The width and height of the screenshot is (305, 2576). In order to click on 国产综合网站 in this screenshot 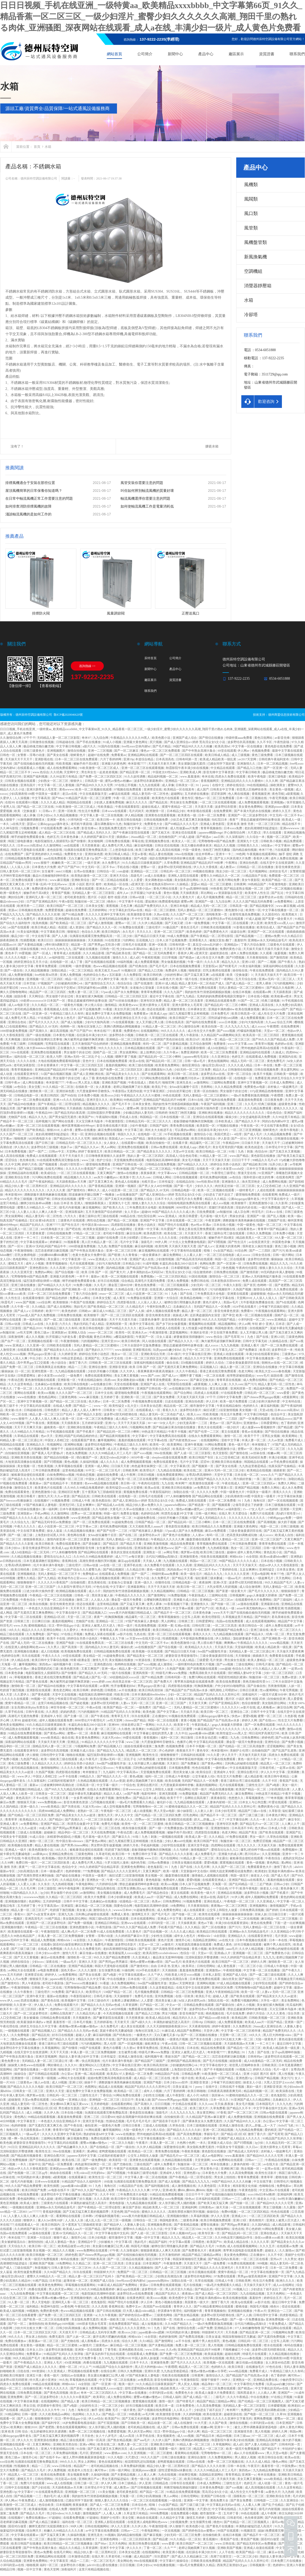, I will do `click(183, 1393)`.